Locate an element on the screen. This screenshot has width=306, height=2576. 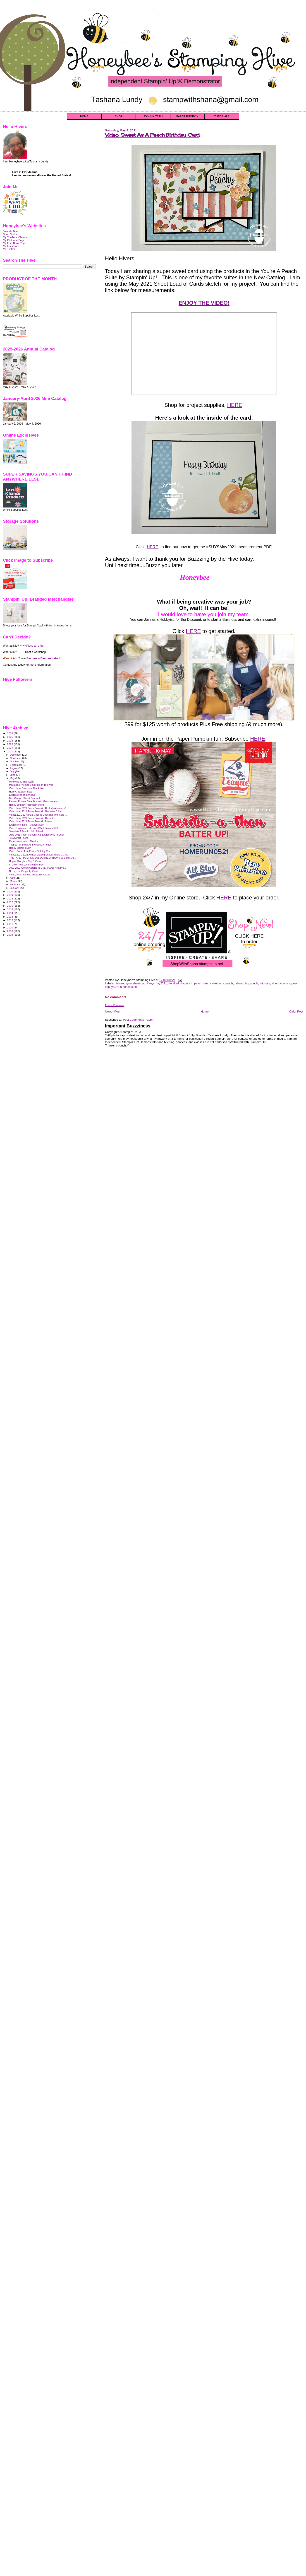
tailored tag punch is located at coordinates (246, 983).